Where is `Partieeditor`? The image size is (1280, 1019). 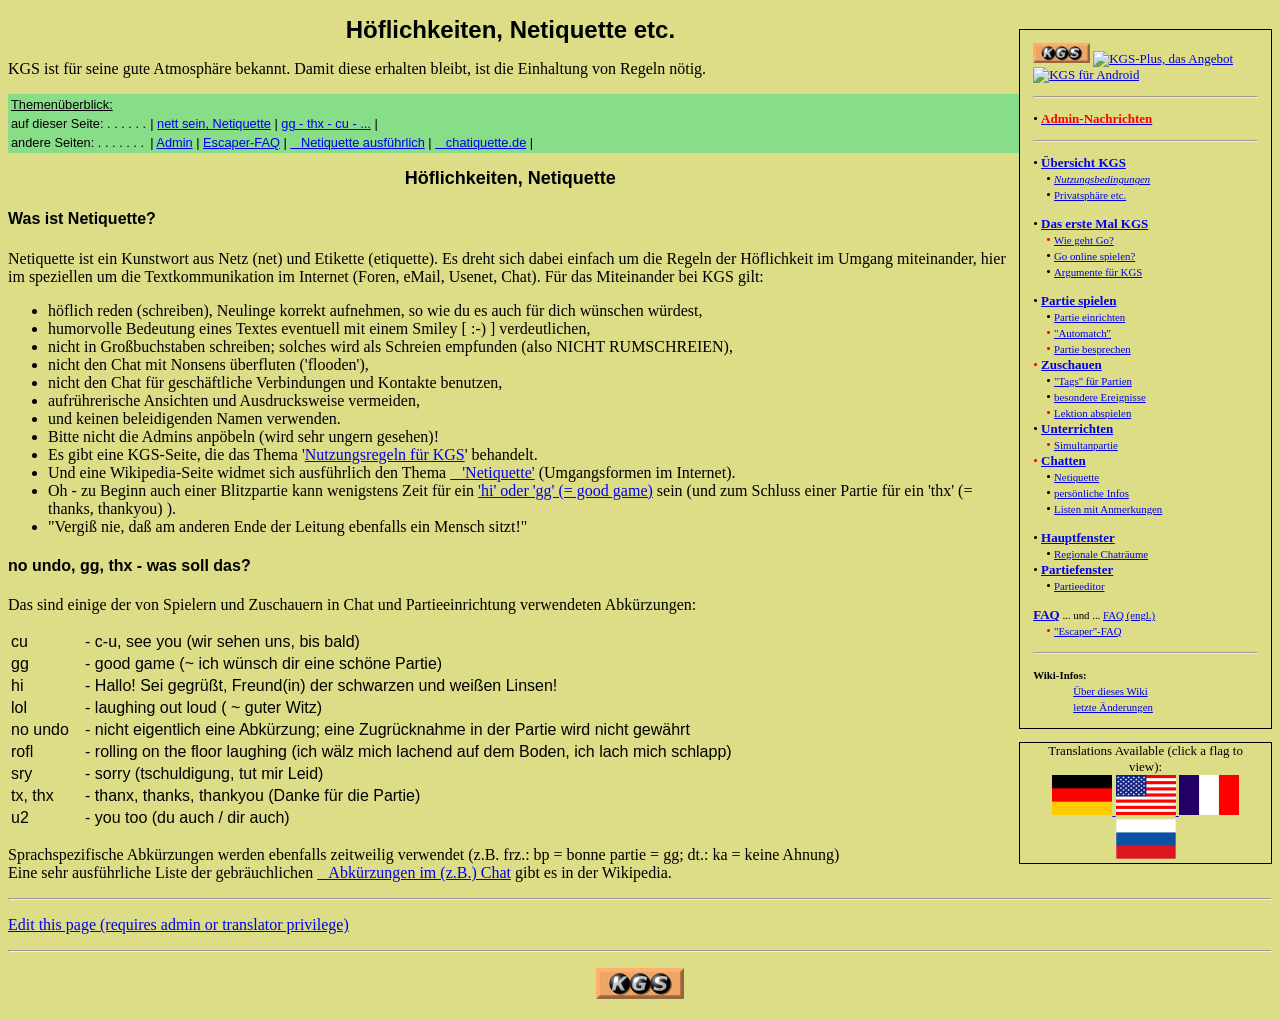 Partieeditor is located at coordinates (1079, 586).